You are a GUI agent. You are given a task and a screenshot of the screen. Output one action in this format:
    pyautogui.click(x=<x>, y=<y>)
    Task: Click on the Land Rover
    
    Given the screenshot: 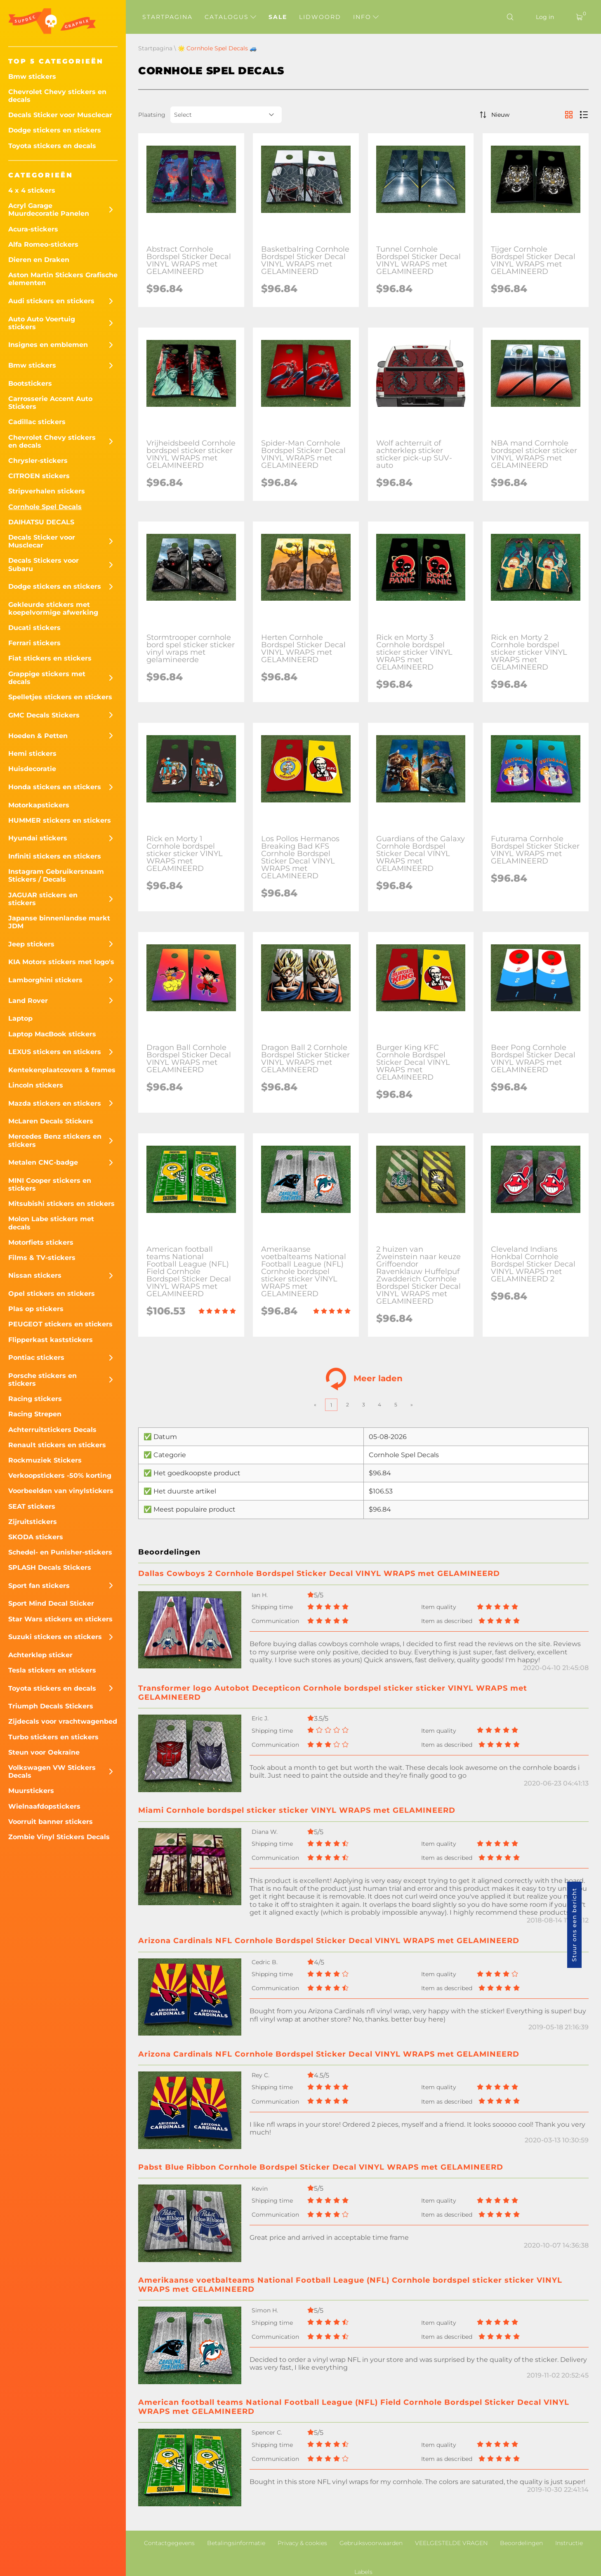 What is the action you would take?
    pyautogui.click(x=28, y=1001)
    